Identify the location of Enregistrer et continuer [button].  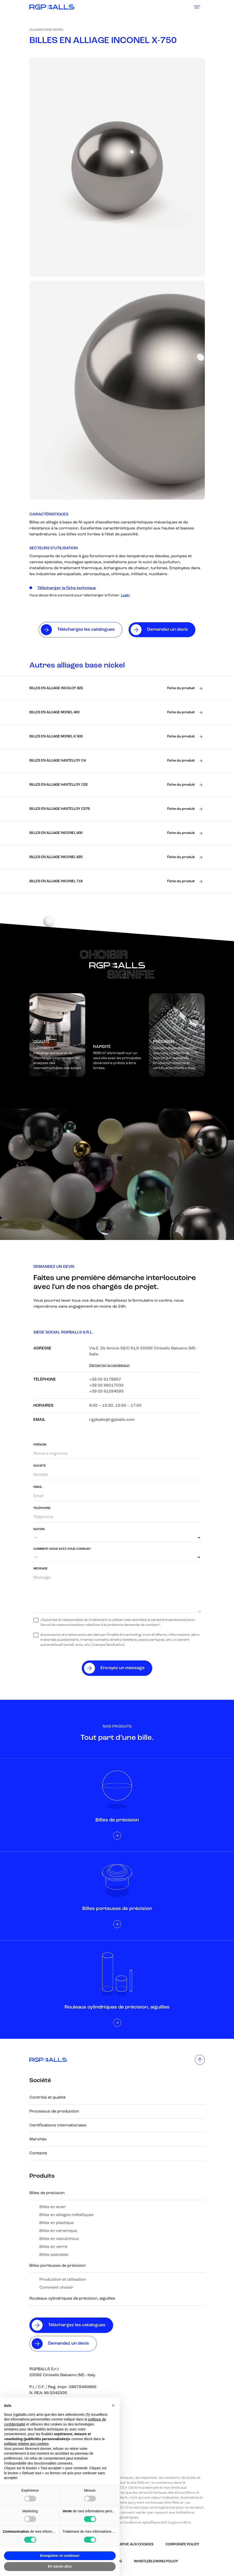
(60, 2556).